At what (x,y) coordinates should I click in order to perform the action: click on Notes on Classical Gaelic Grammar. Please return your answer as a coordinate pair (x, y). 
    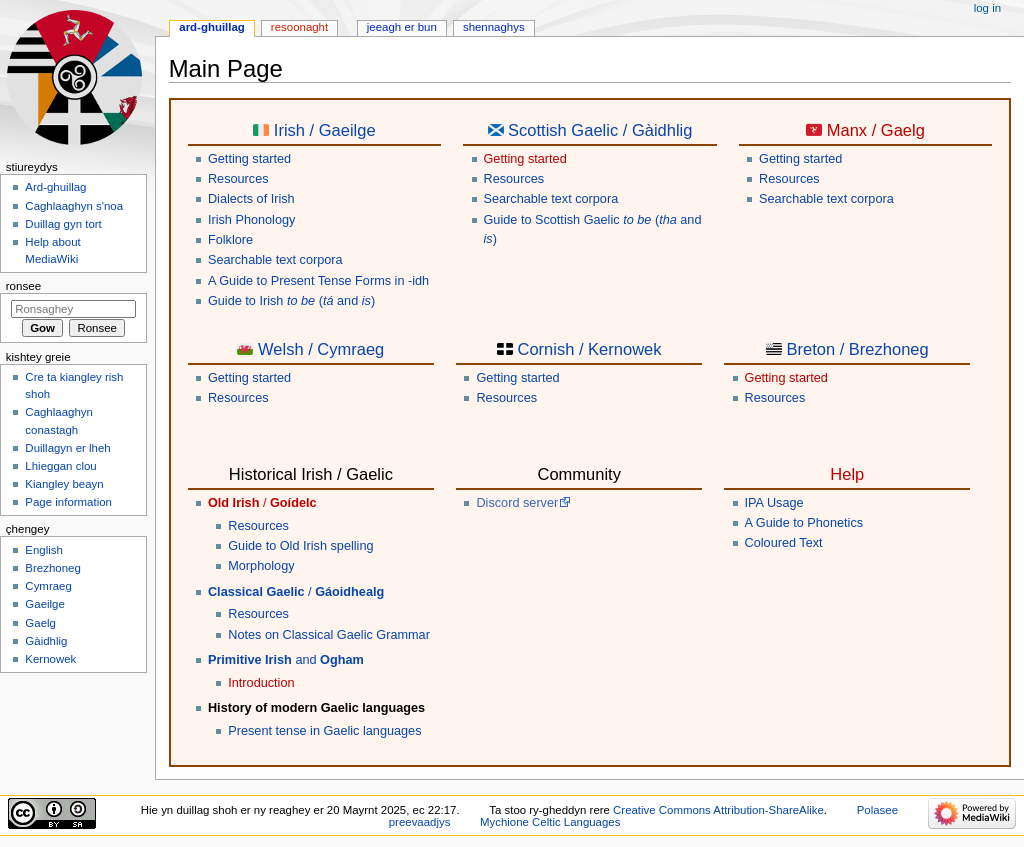
    Looking at the image, I should click on (329, 635).